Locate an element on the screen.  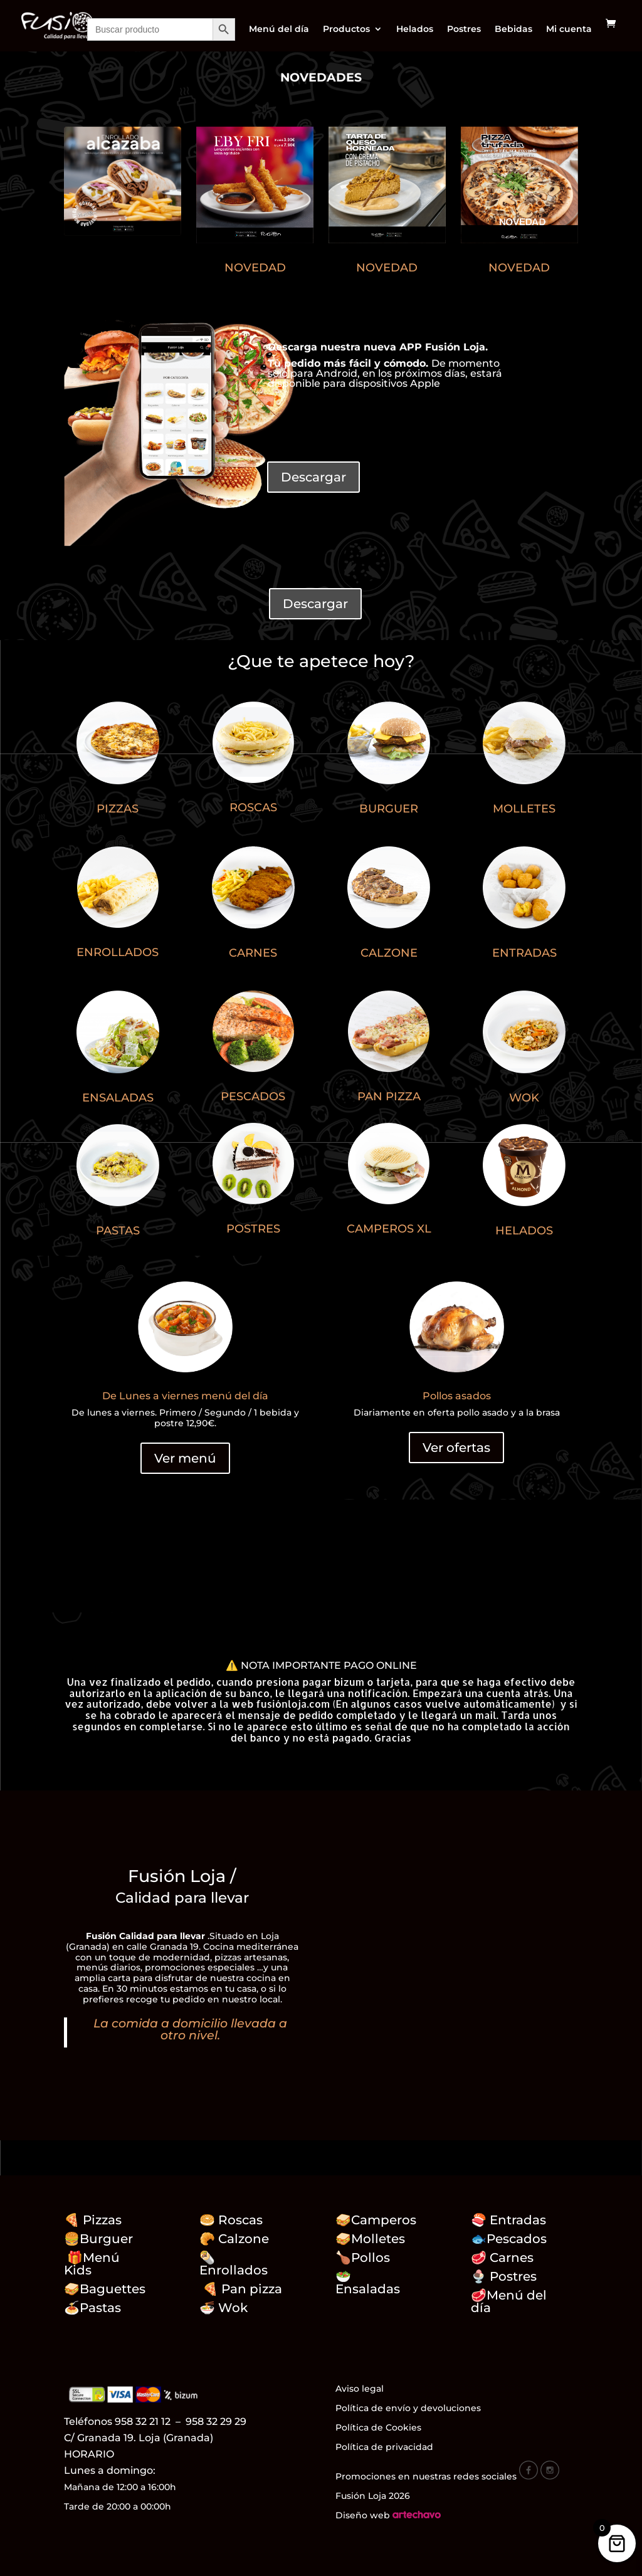
Mi cuenta is located at coordinates (569, 29).